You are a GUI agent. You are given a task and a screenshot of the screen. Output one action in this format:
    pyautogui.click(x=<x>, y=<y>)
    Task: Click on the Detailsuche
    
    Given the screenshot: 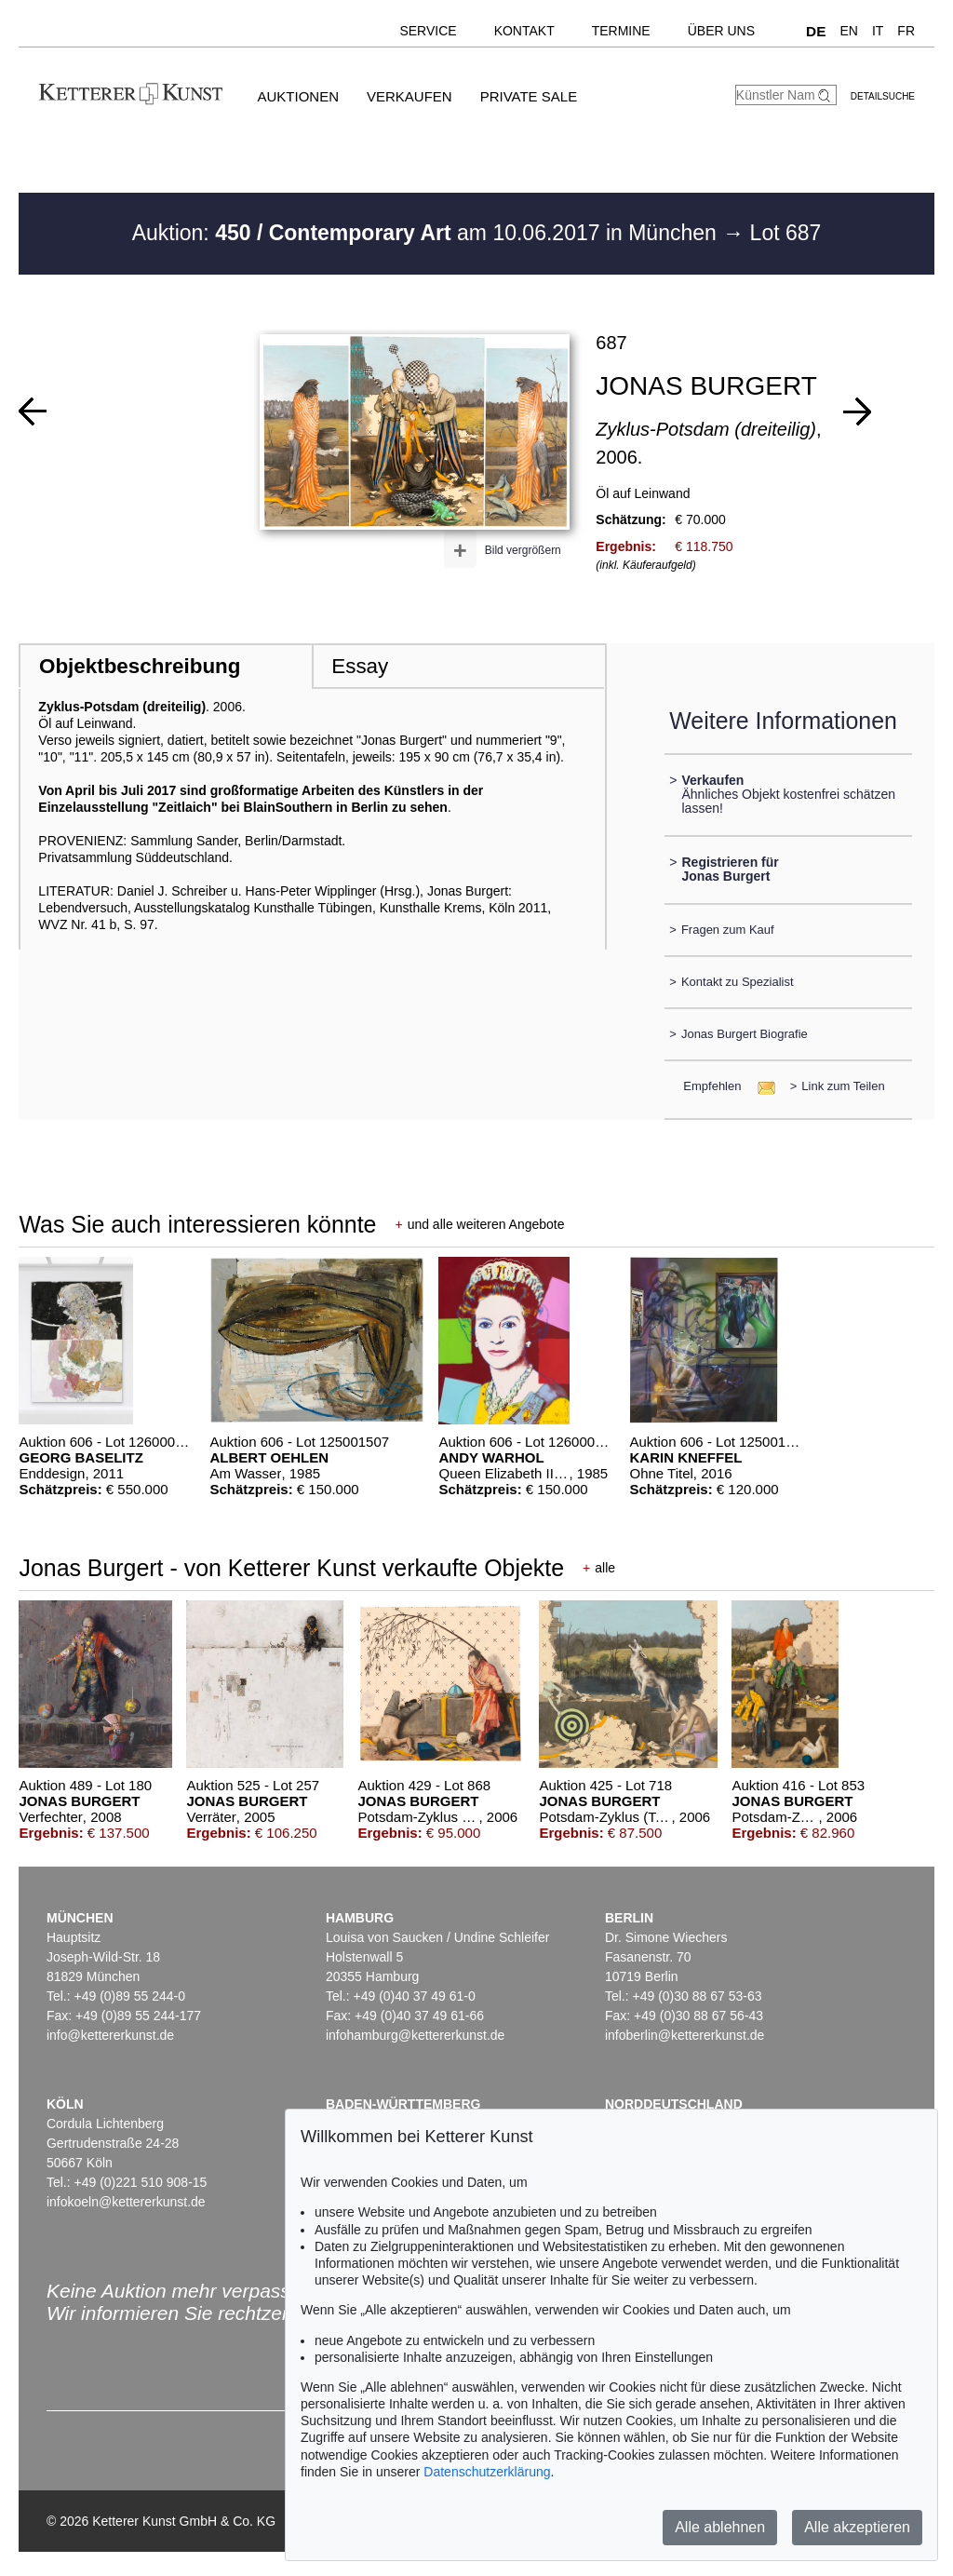 What is the action you would take?
    pyautogui.click(x=883, y=96)
    